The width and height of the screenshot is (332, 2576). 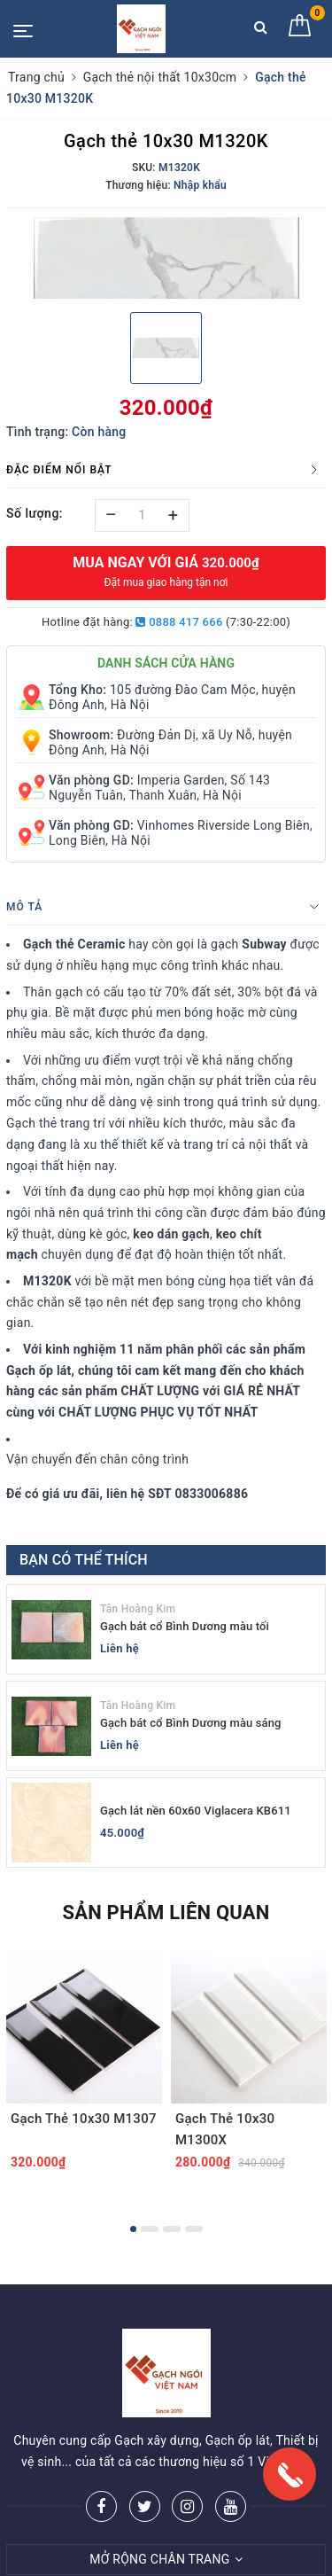 I want to click on Gạch Thẻ 10x30 M1307, so click(x=84, y=2119).